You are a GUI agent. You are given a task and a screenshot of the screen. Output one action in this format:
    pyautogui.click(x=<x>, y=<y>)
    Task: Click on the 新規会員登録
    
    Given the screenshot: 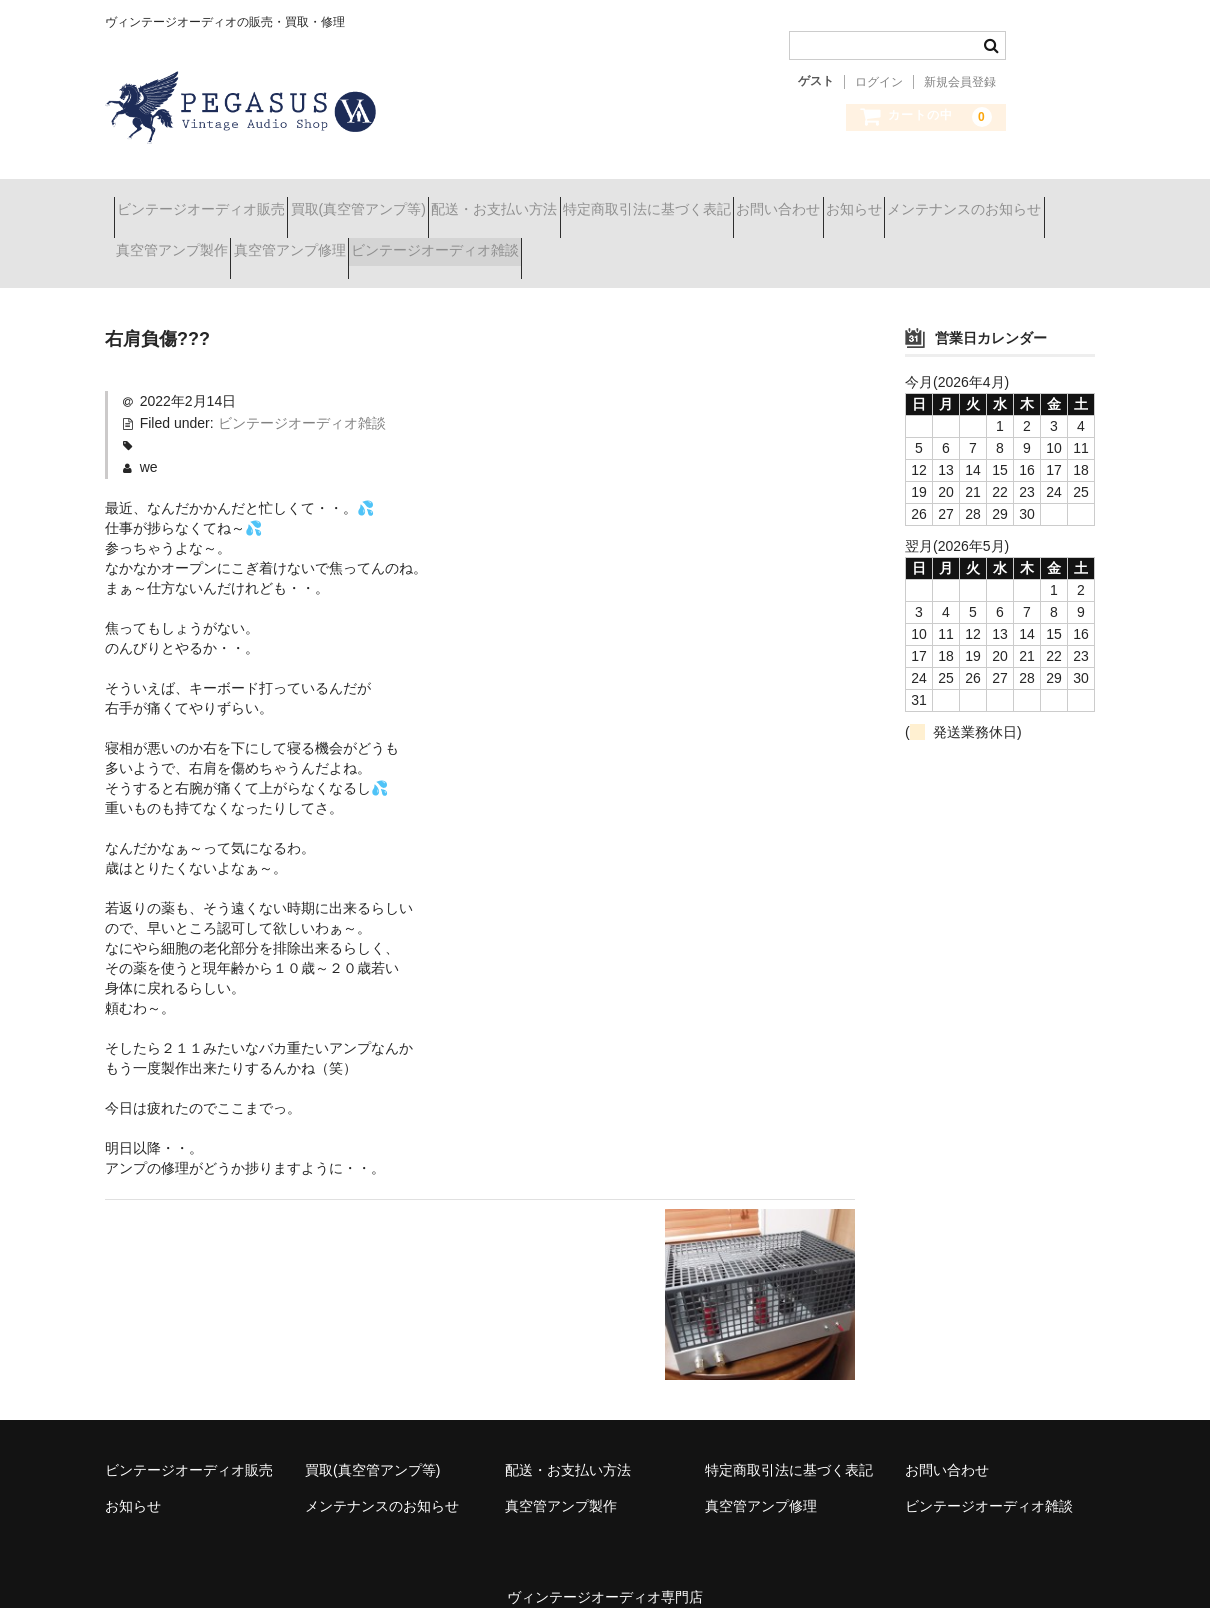 What is the action you would take?
    pyautogui.click(x=960, y=82)
    